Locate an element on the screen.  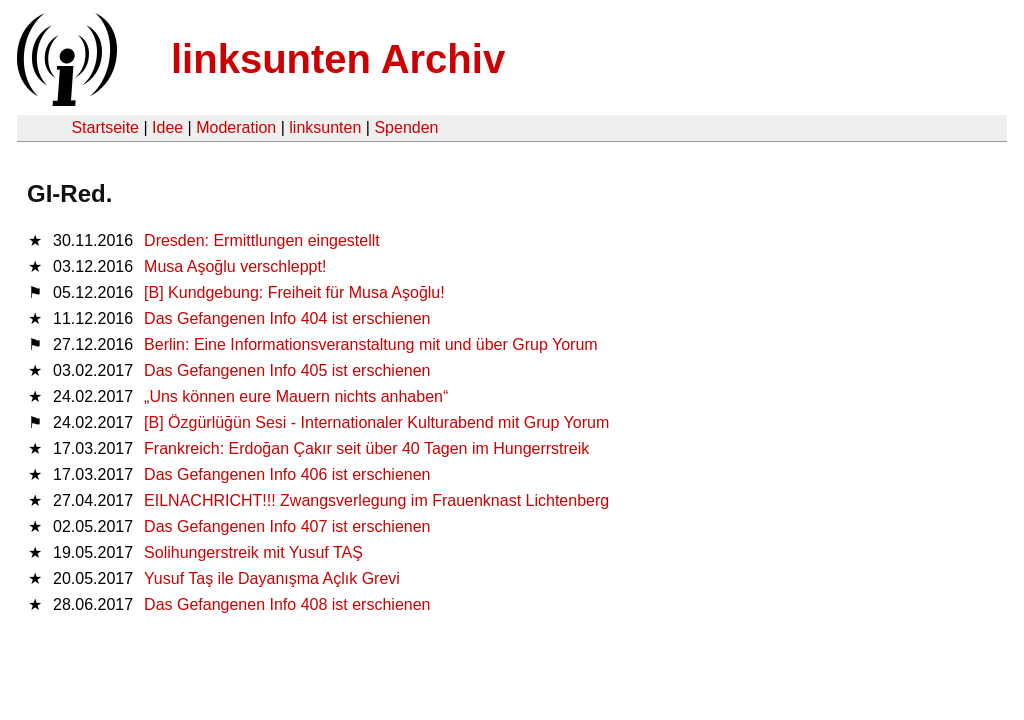
linksunten Archiv is located at coordinates (338, 59).